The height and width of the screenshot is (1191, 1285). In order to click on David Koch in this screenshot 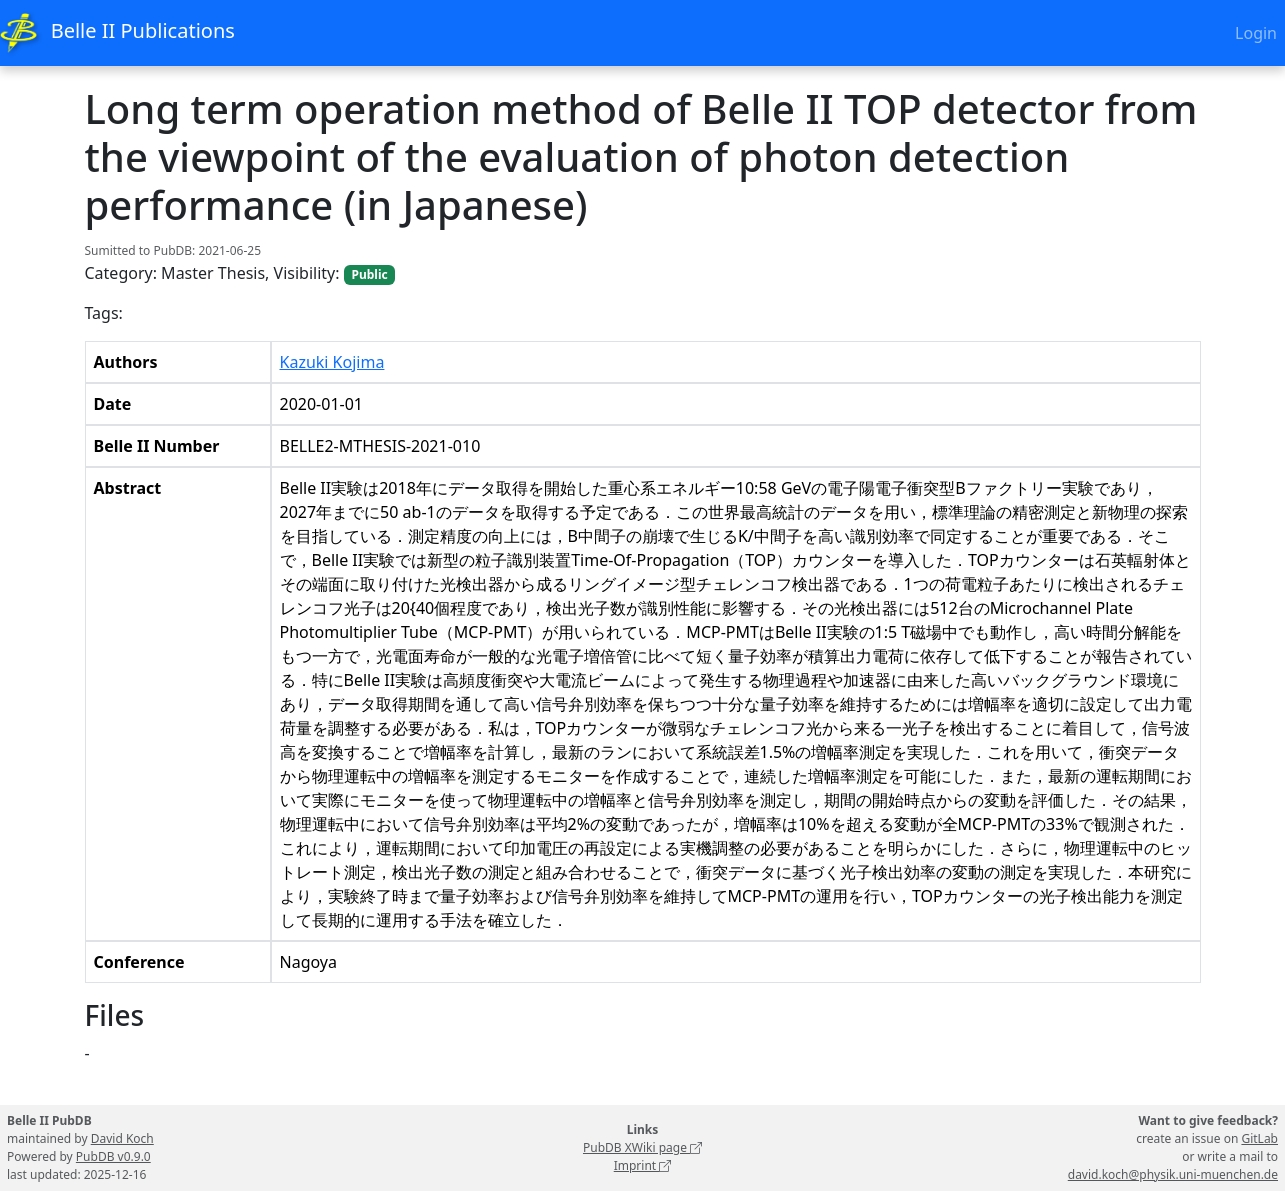, I will do `click(122, 1138)`.